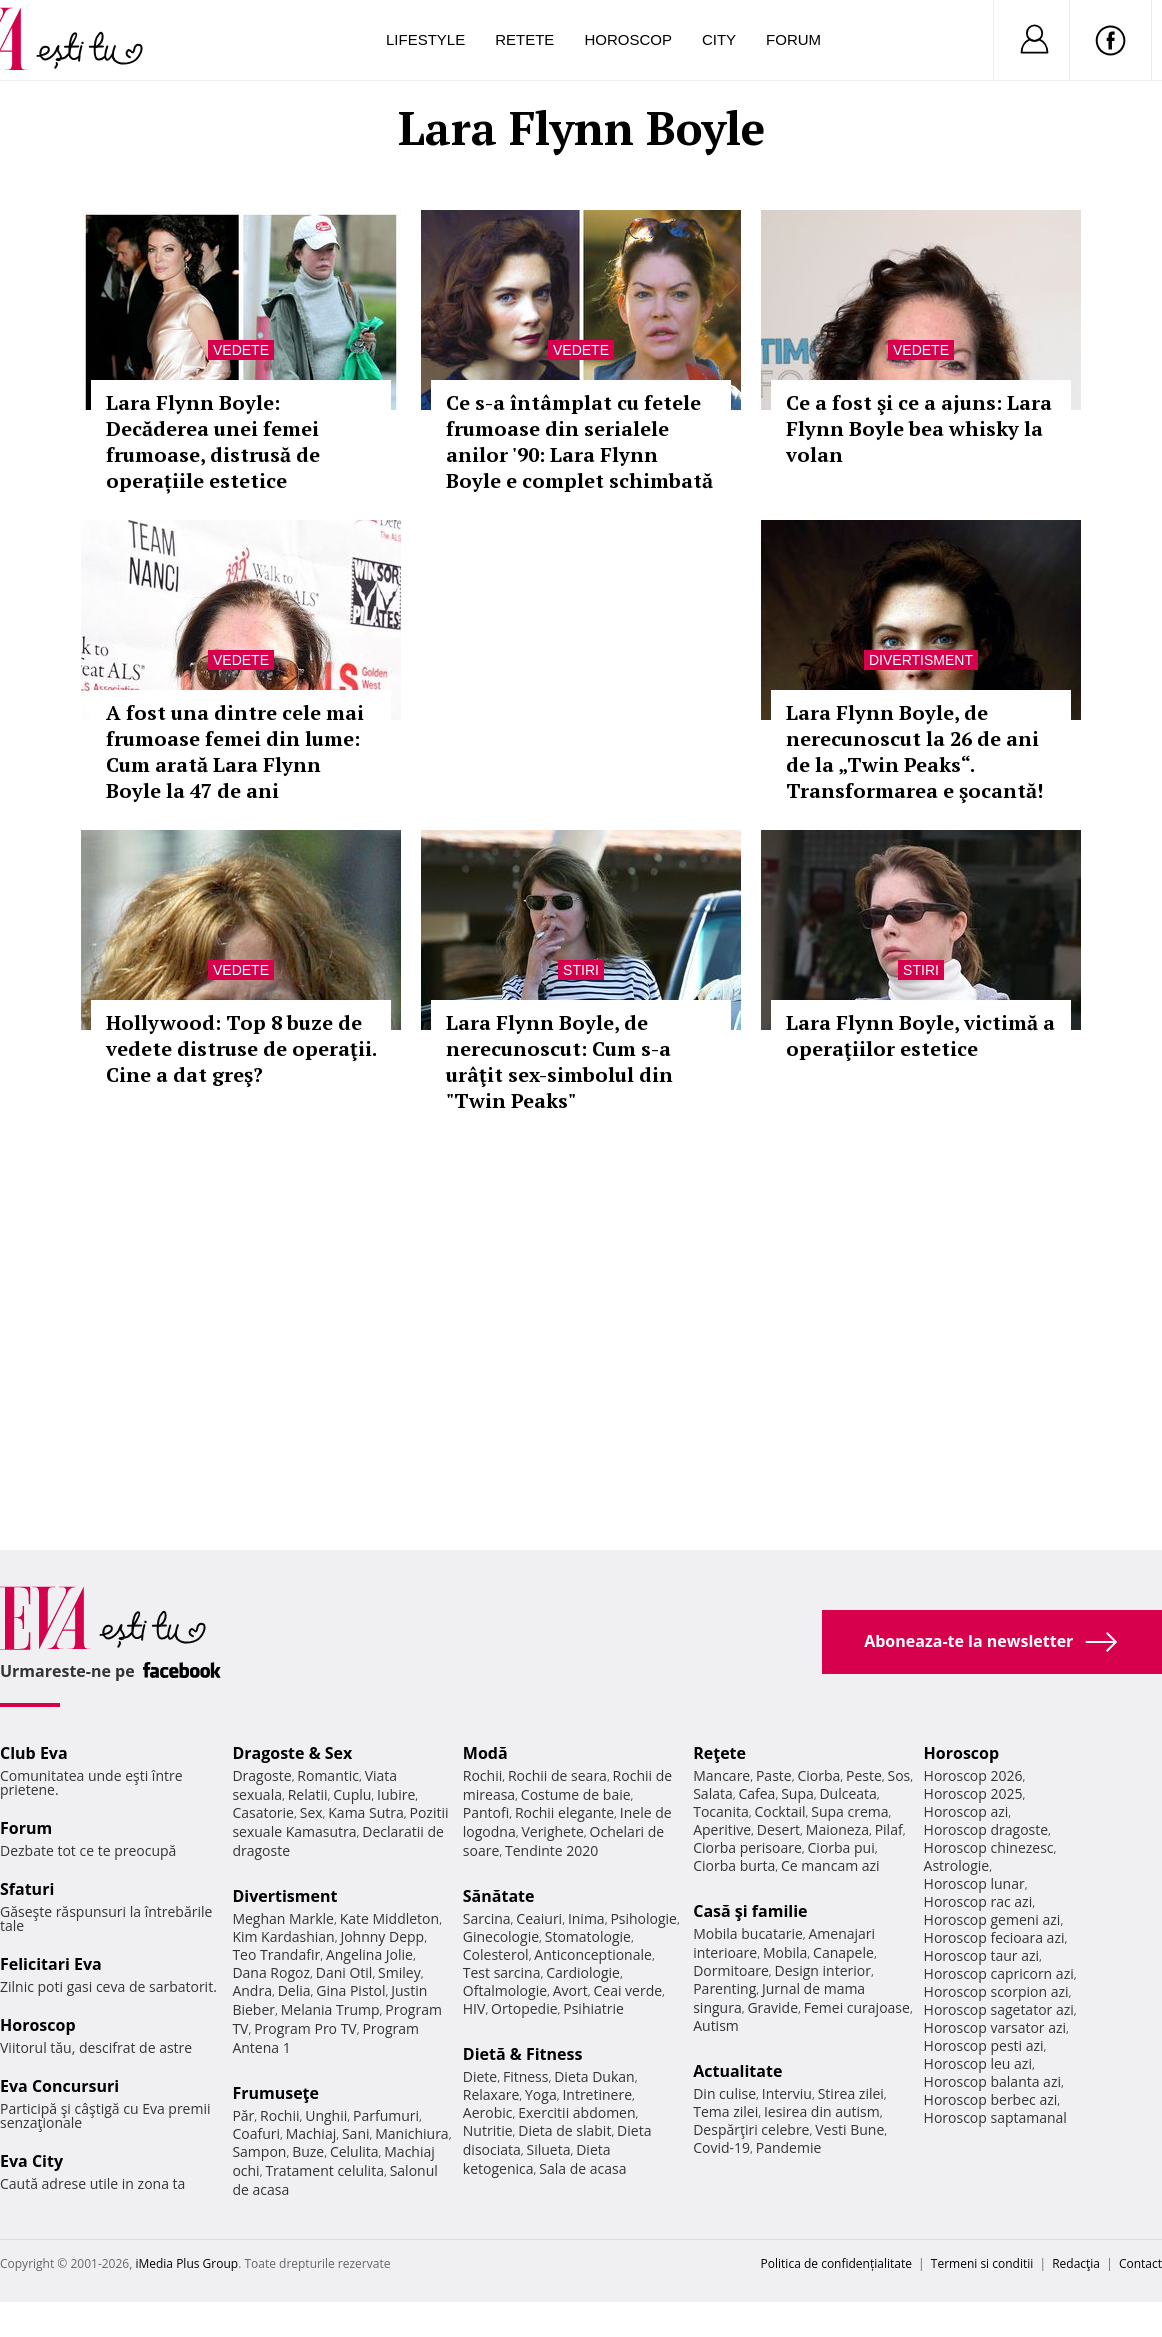  What do you see at coordinates (836, 2263) in the screenshot?
I see `Politica de confidențialitate` at bounding box center [836, 2263].